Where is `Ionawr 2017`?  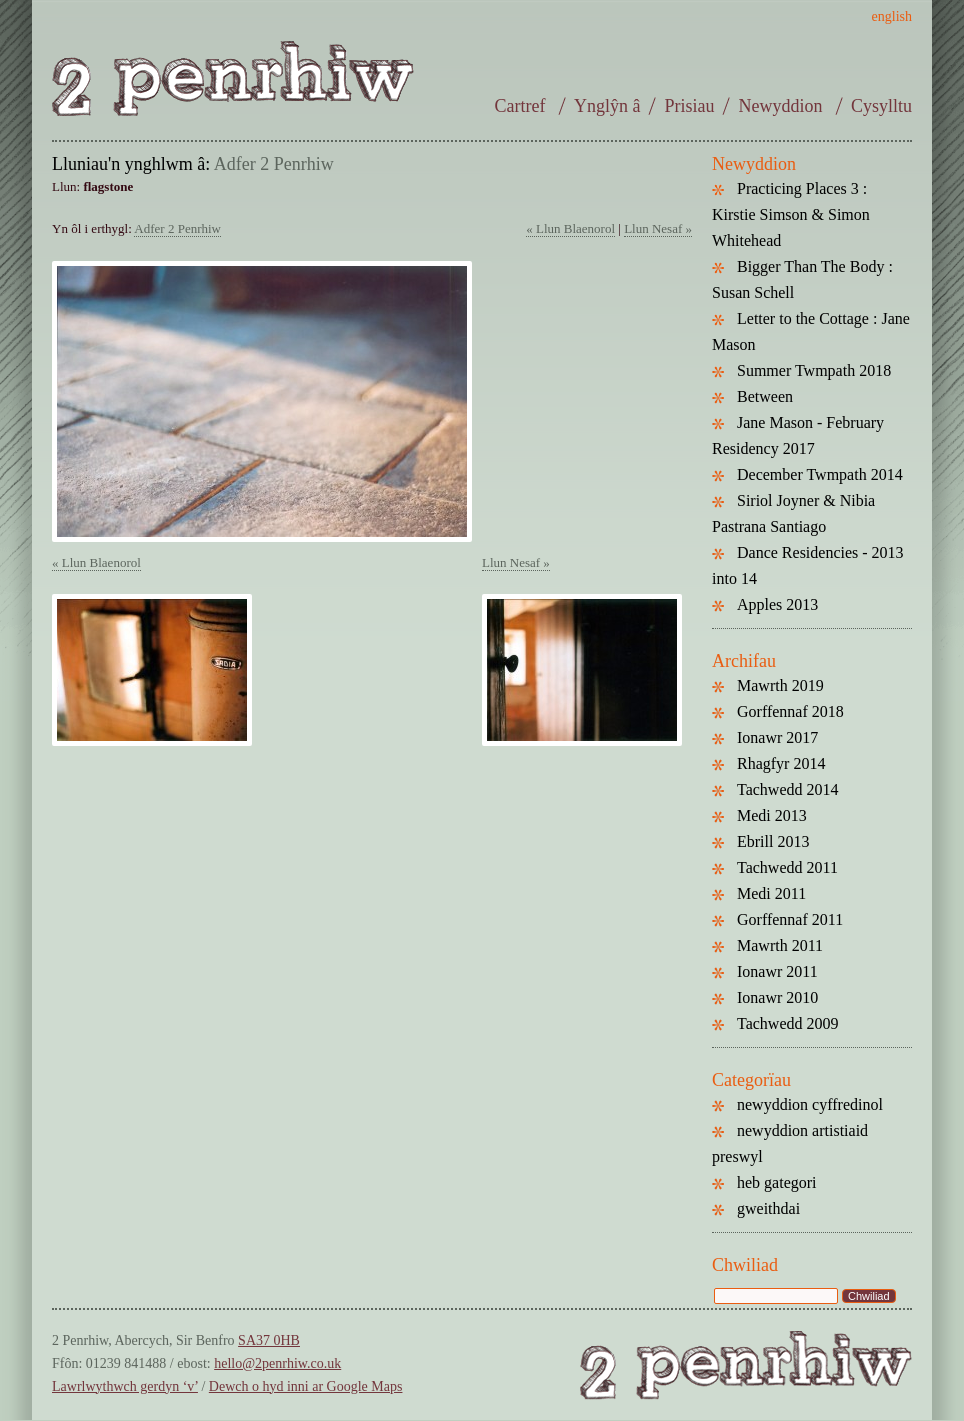
Ionawr 2017 is located at coordinates (777, 737).